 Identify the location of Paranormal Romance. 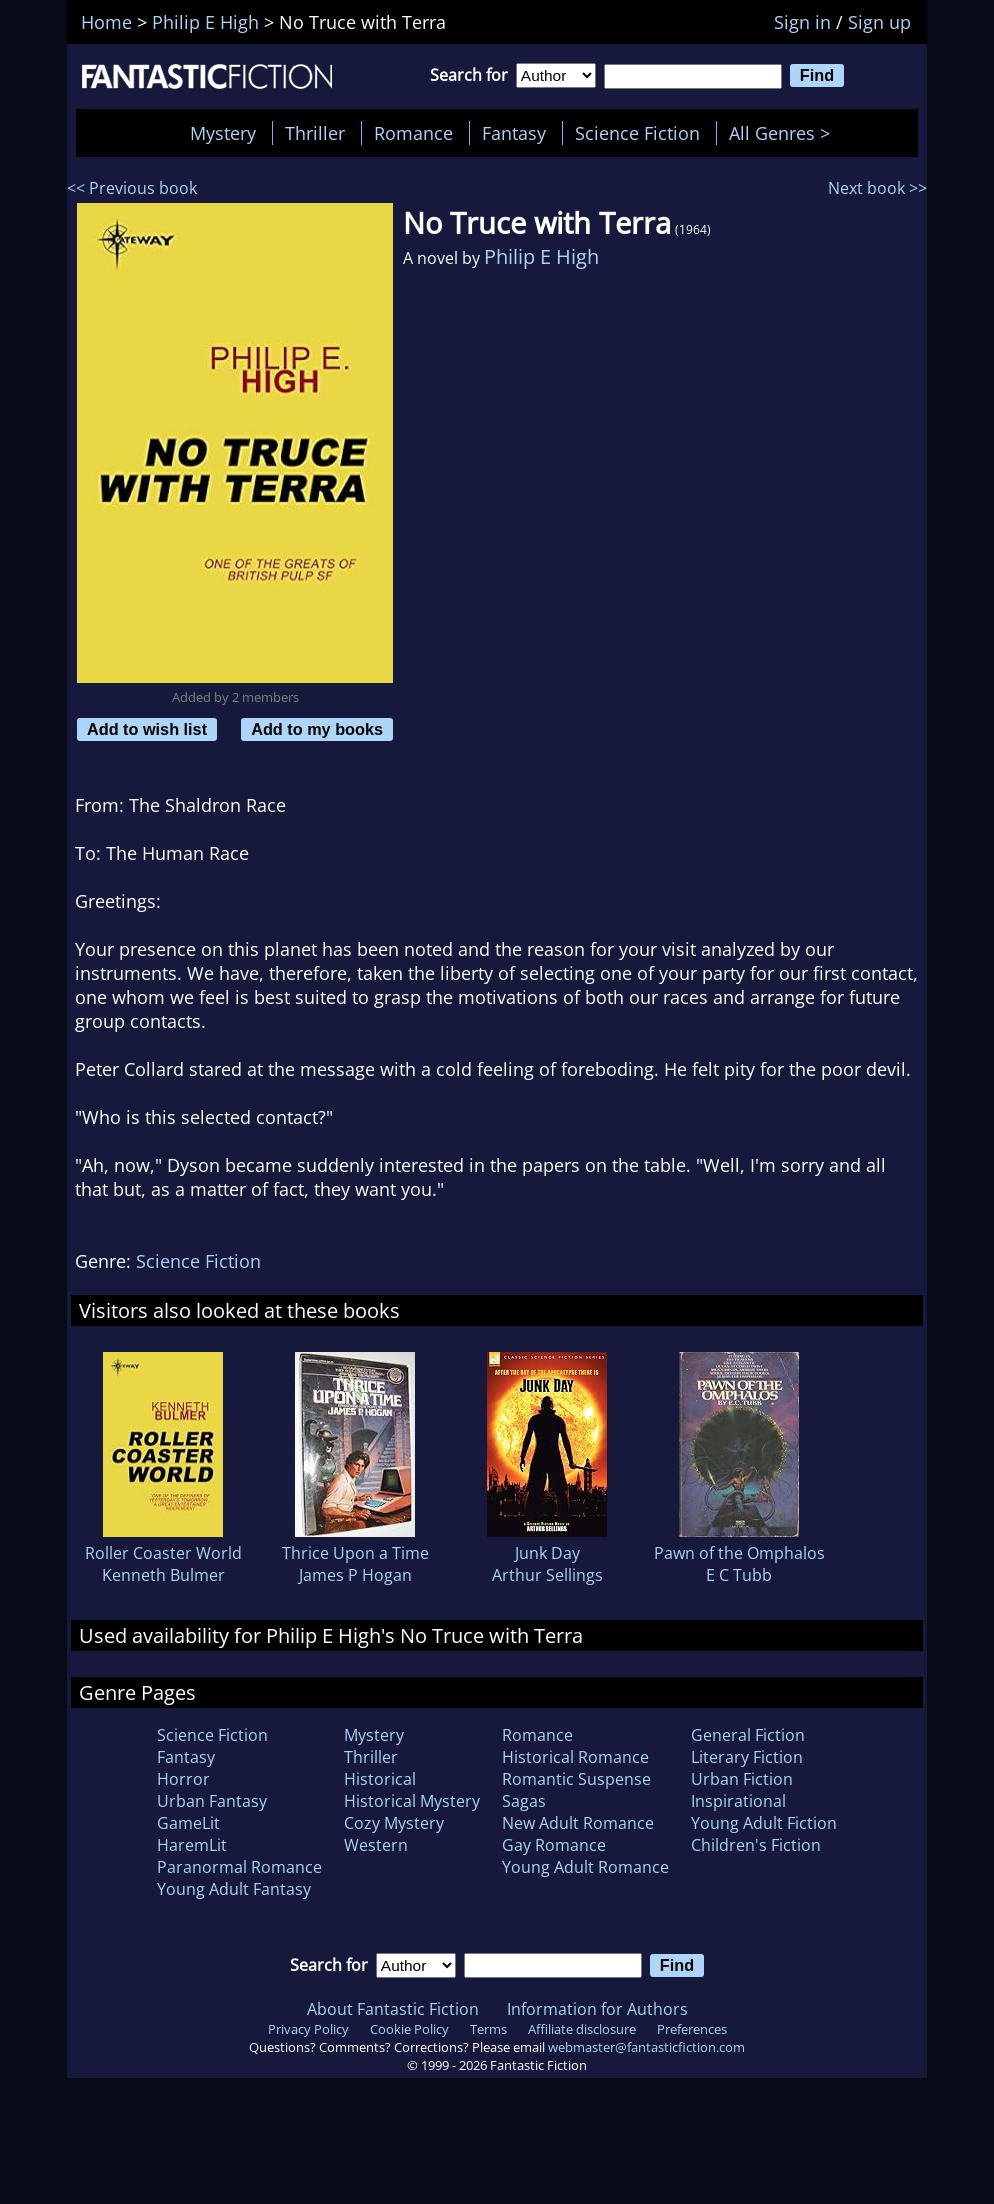
(239, 1867).